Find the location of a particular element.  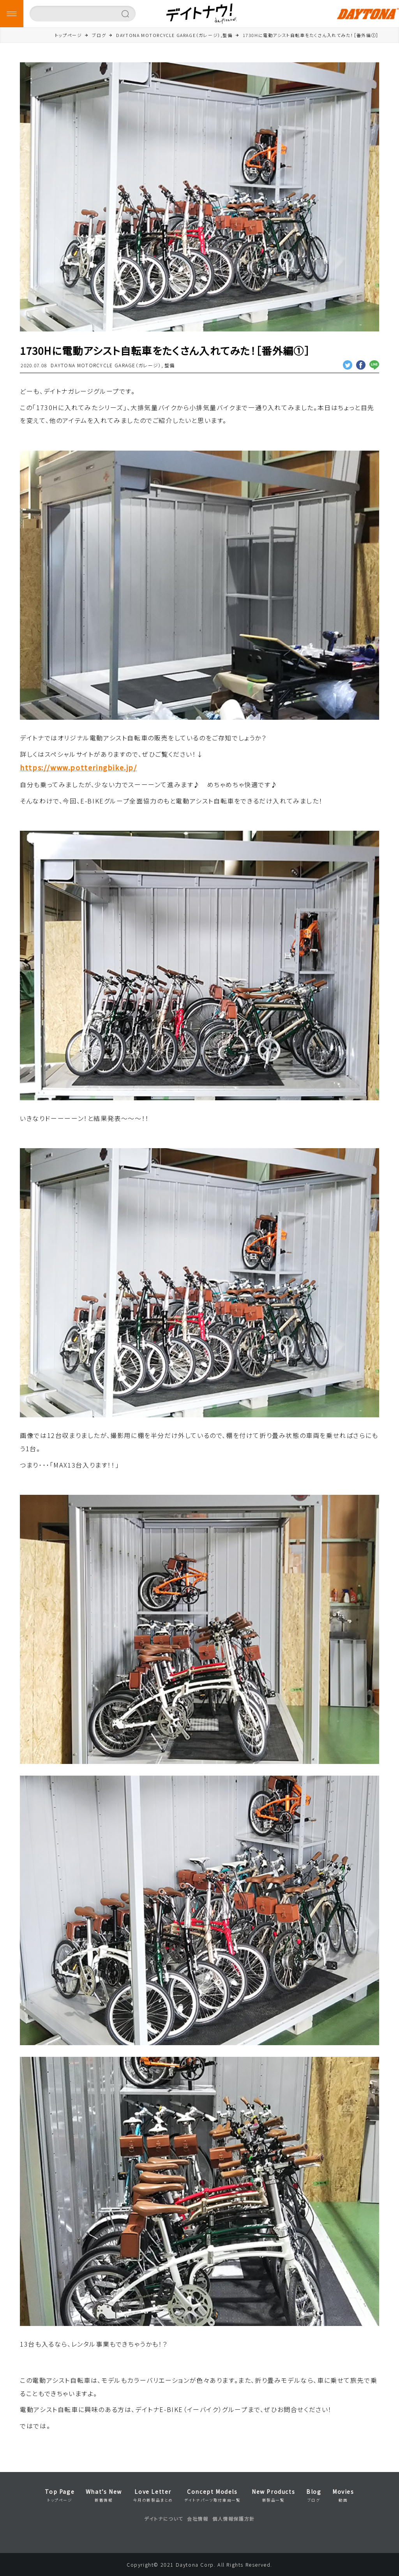

整備 is located at coordinates (169, 365).